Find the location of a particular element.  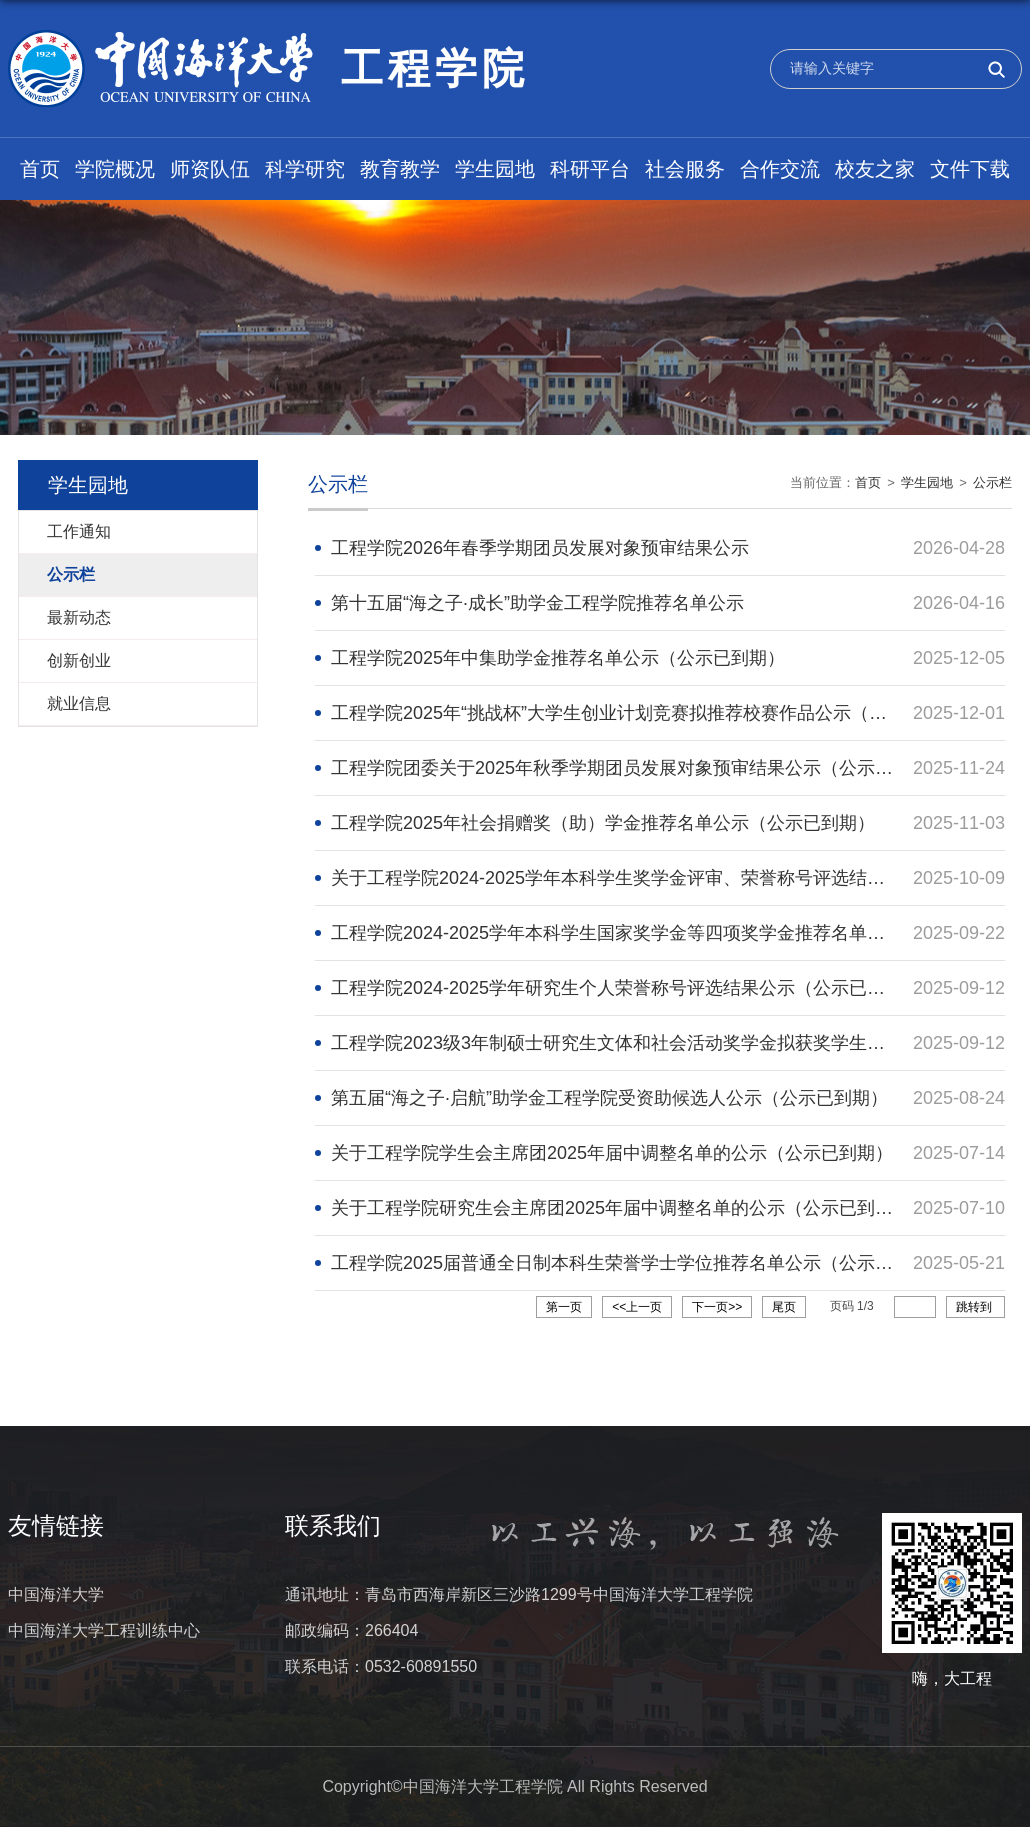

公示栏 is located at coordinates (992, 482).